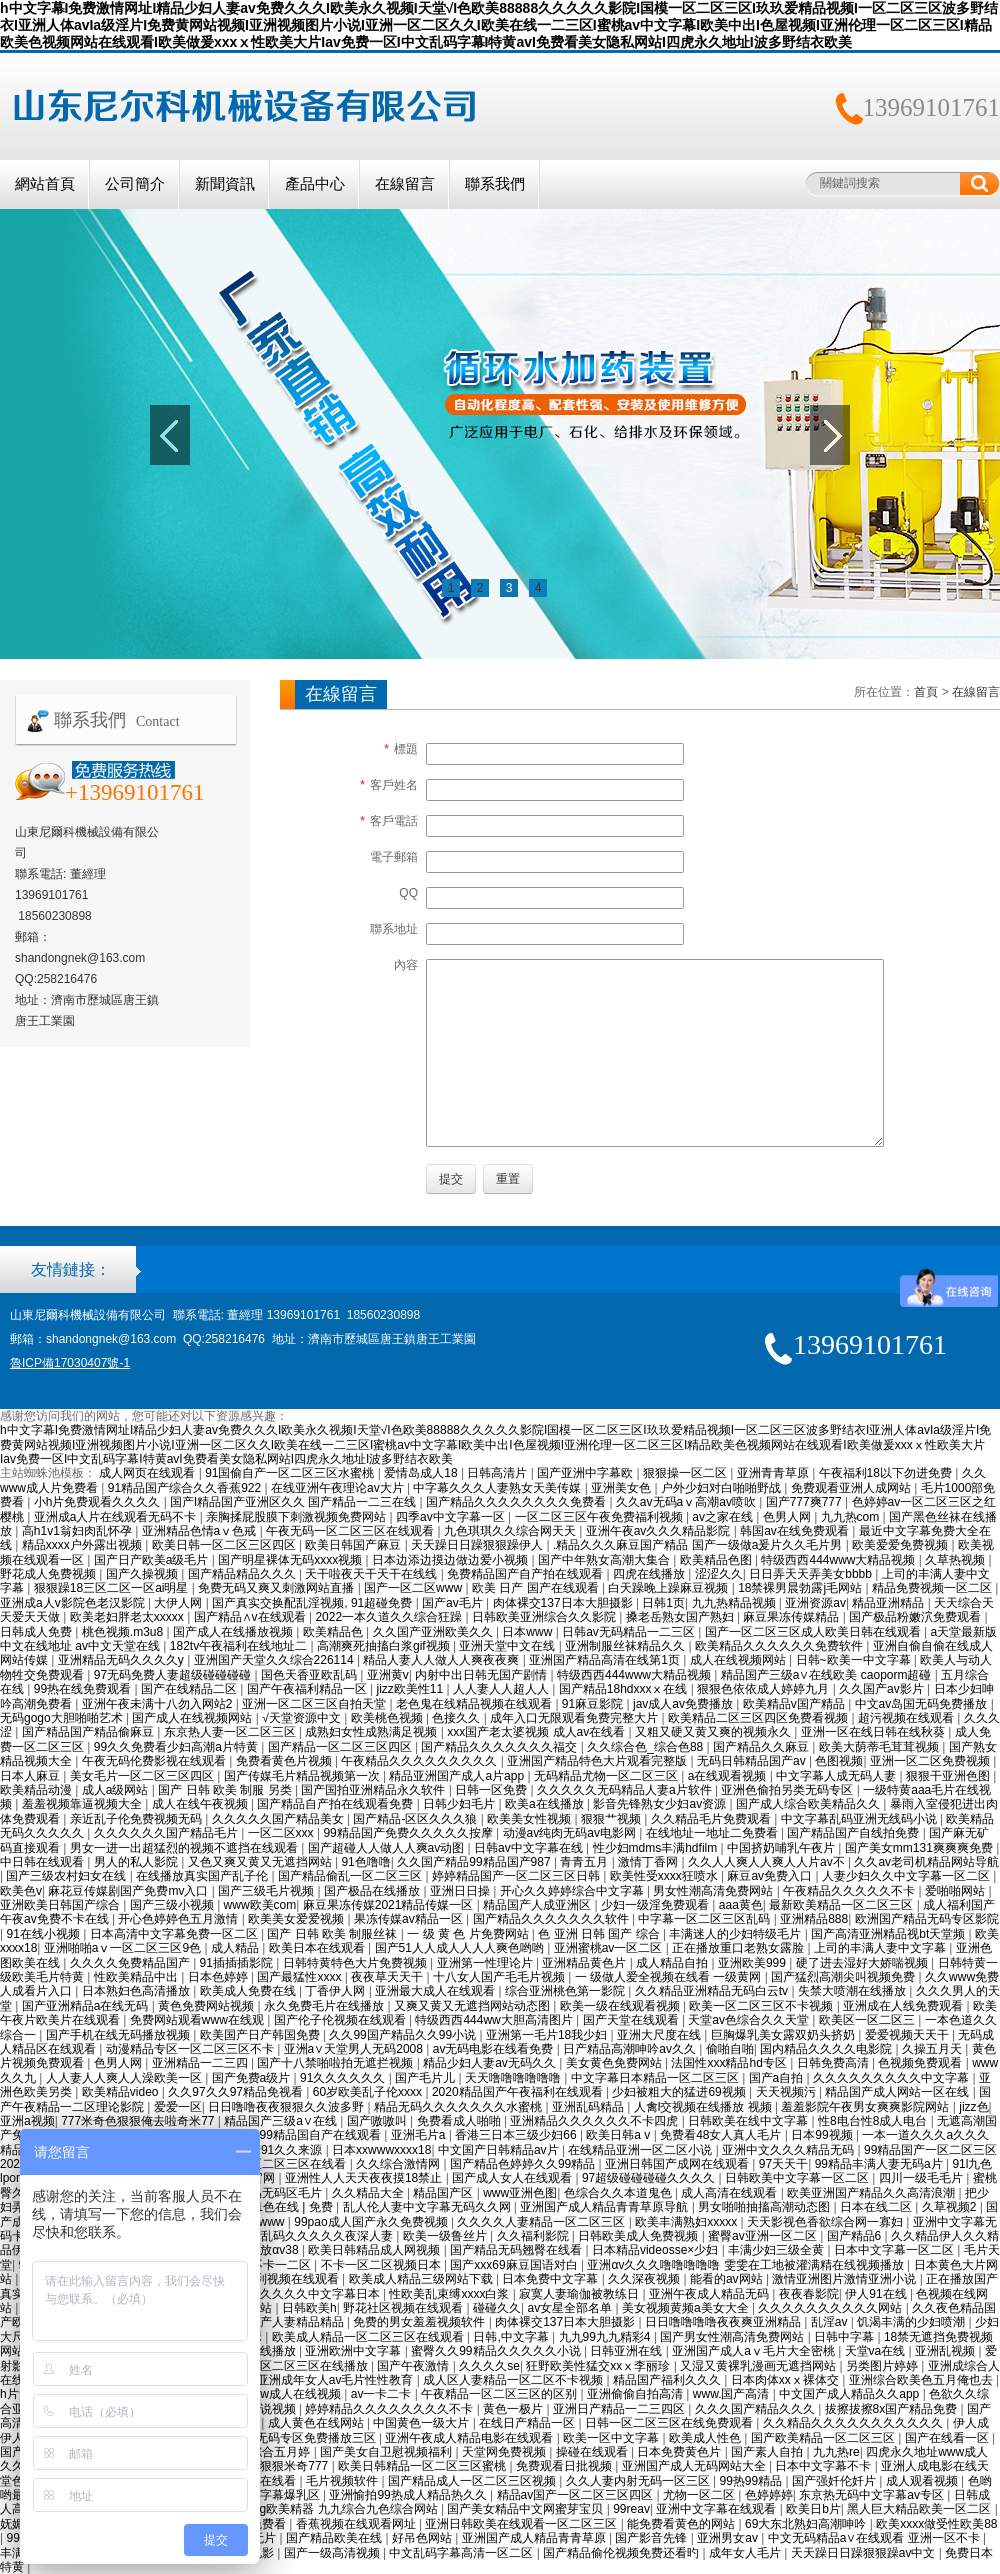 Image resolution: width=1000 pixels, height=2574 pixels. Describe the element at coordinates (620, 2409) in the screenshot. I see `亚洲日产精品一二三四区` at that location.